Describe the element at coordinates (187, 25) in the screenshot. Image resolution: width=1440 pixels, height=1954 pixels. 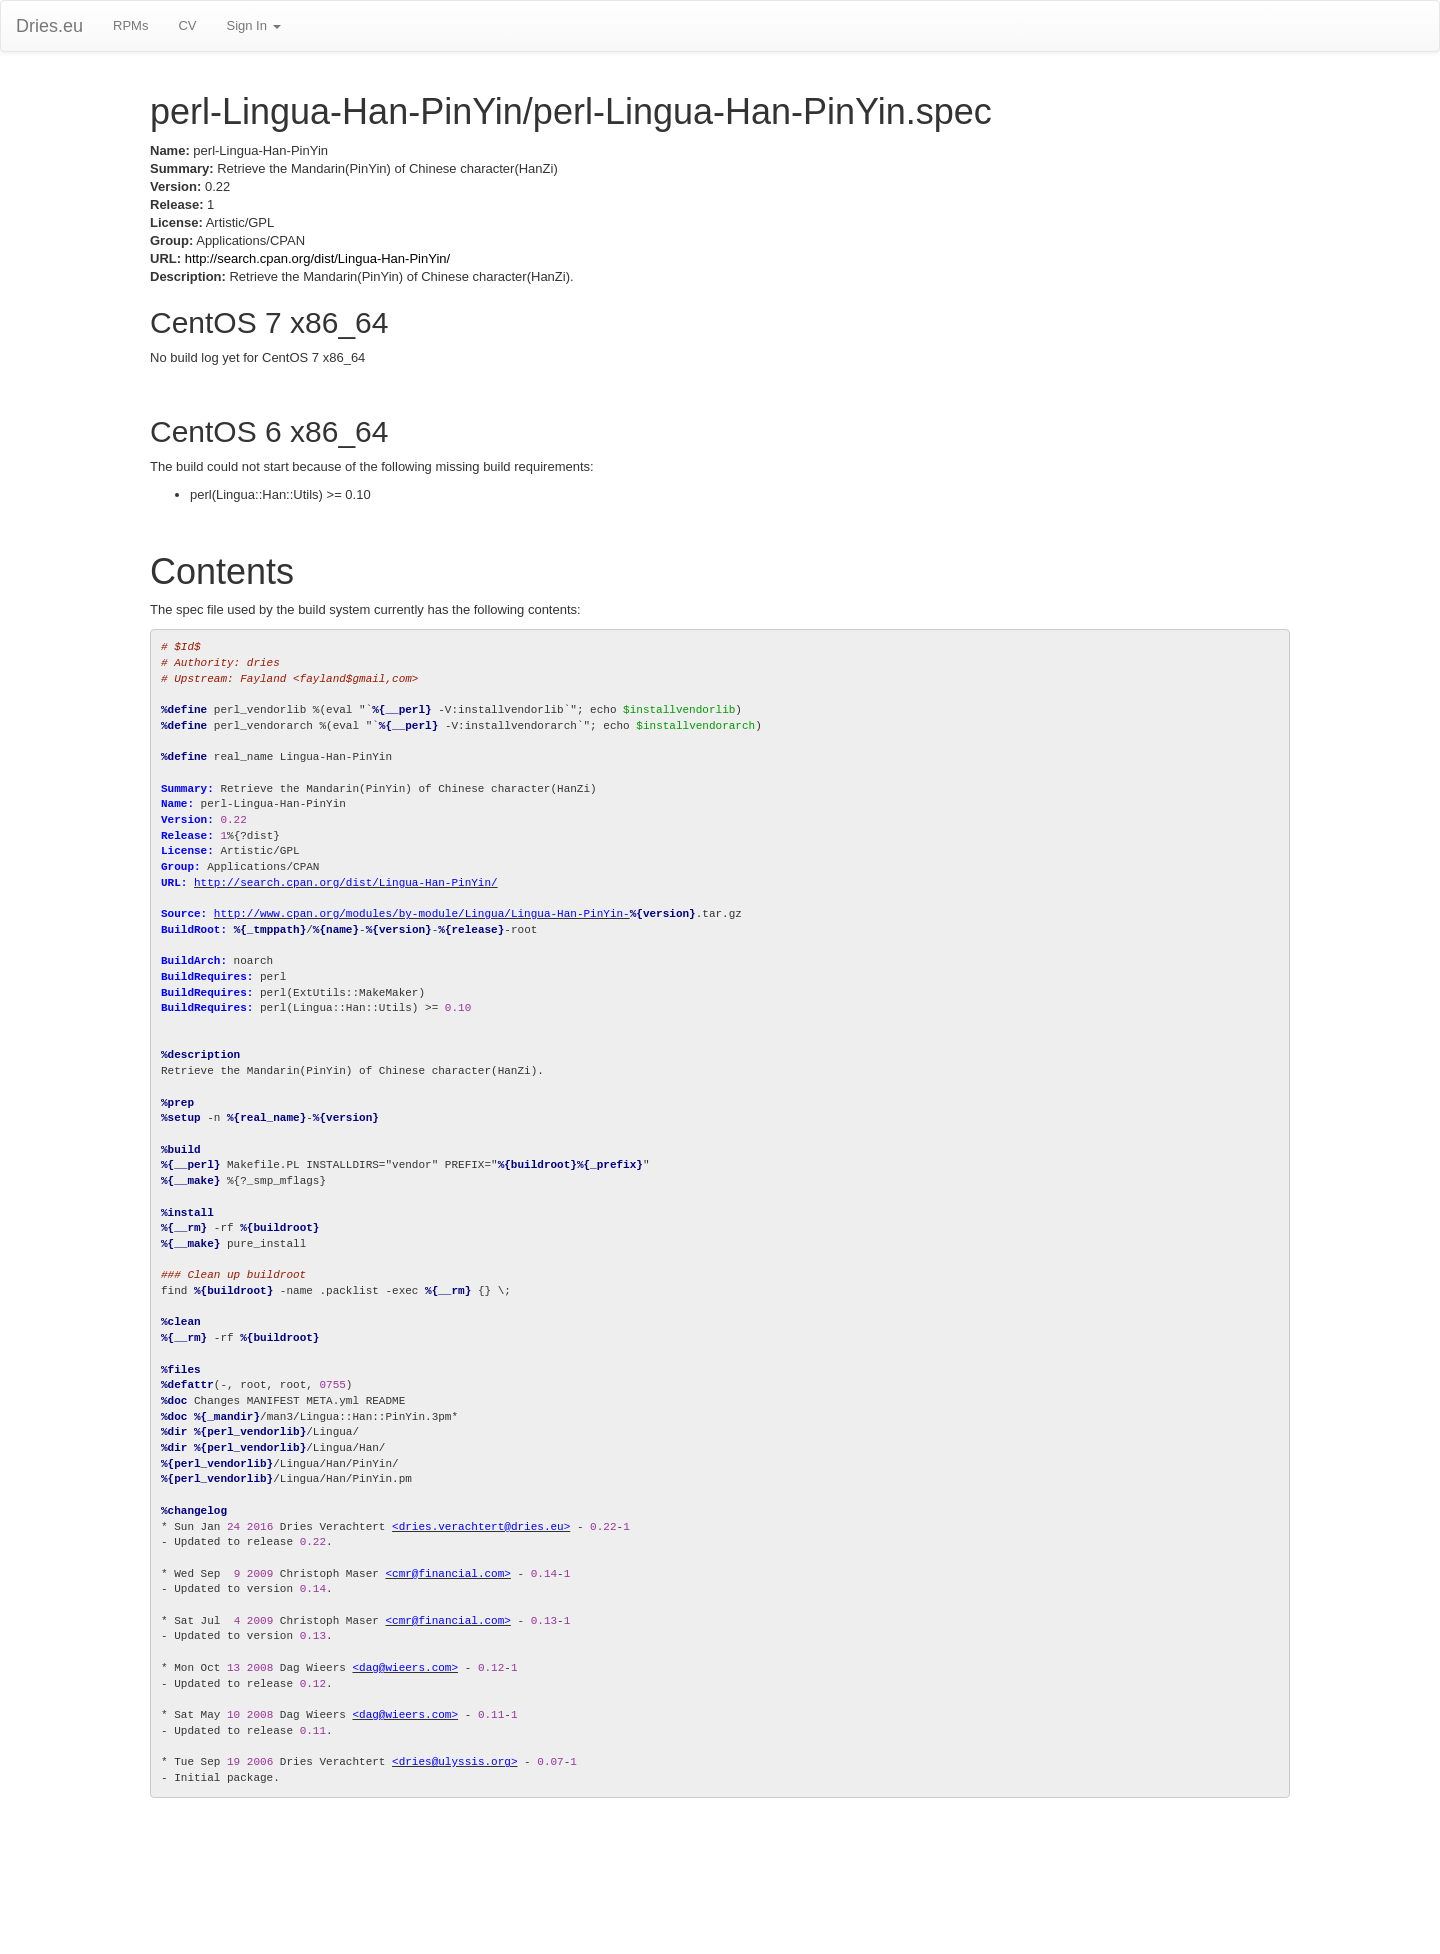
I see `CV` at that location.